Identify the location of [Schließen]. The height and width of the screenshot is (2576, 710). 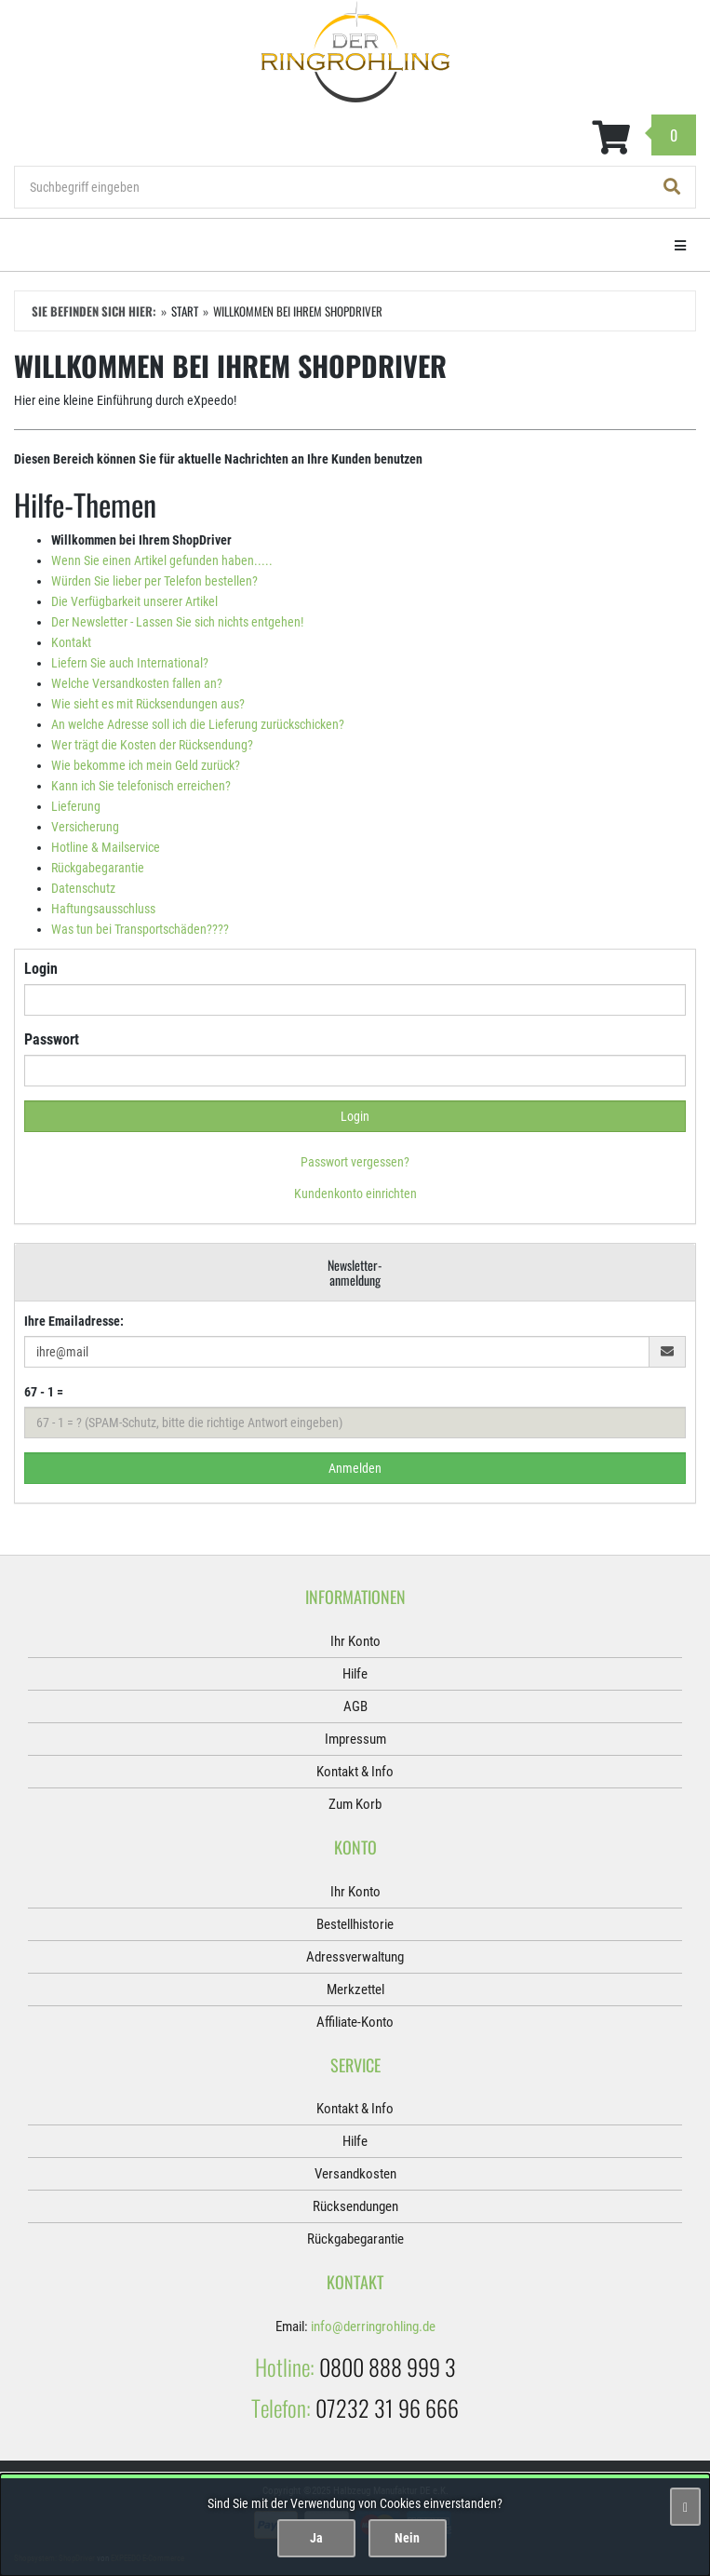
(685, 2507).